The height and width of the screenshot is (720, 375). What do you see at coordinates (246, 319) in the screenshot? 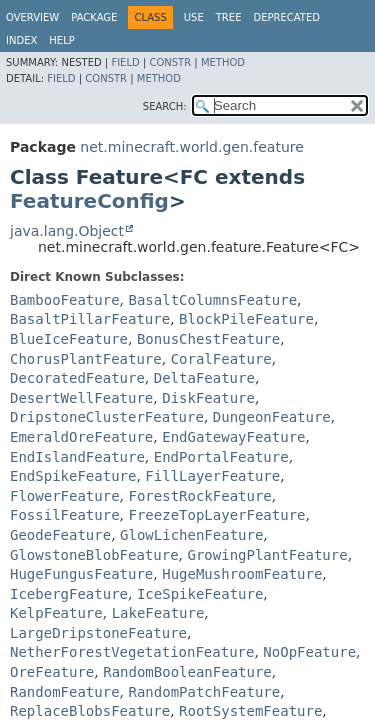
I see `BlockPileFeature` at bounding box center [246, 319].